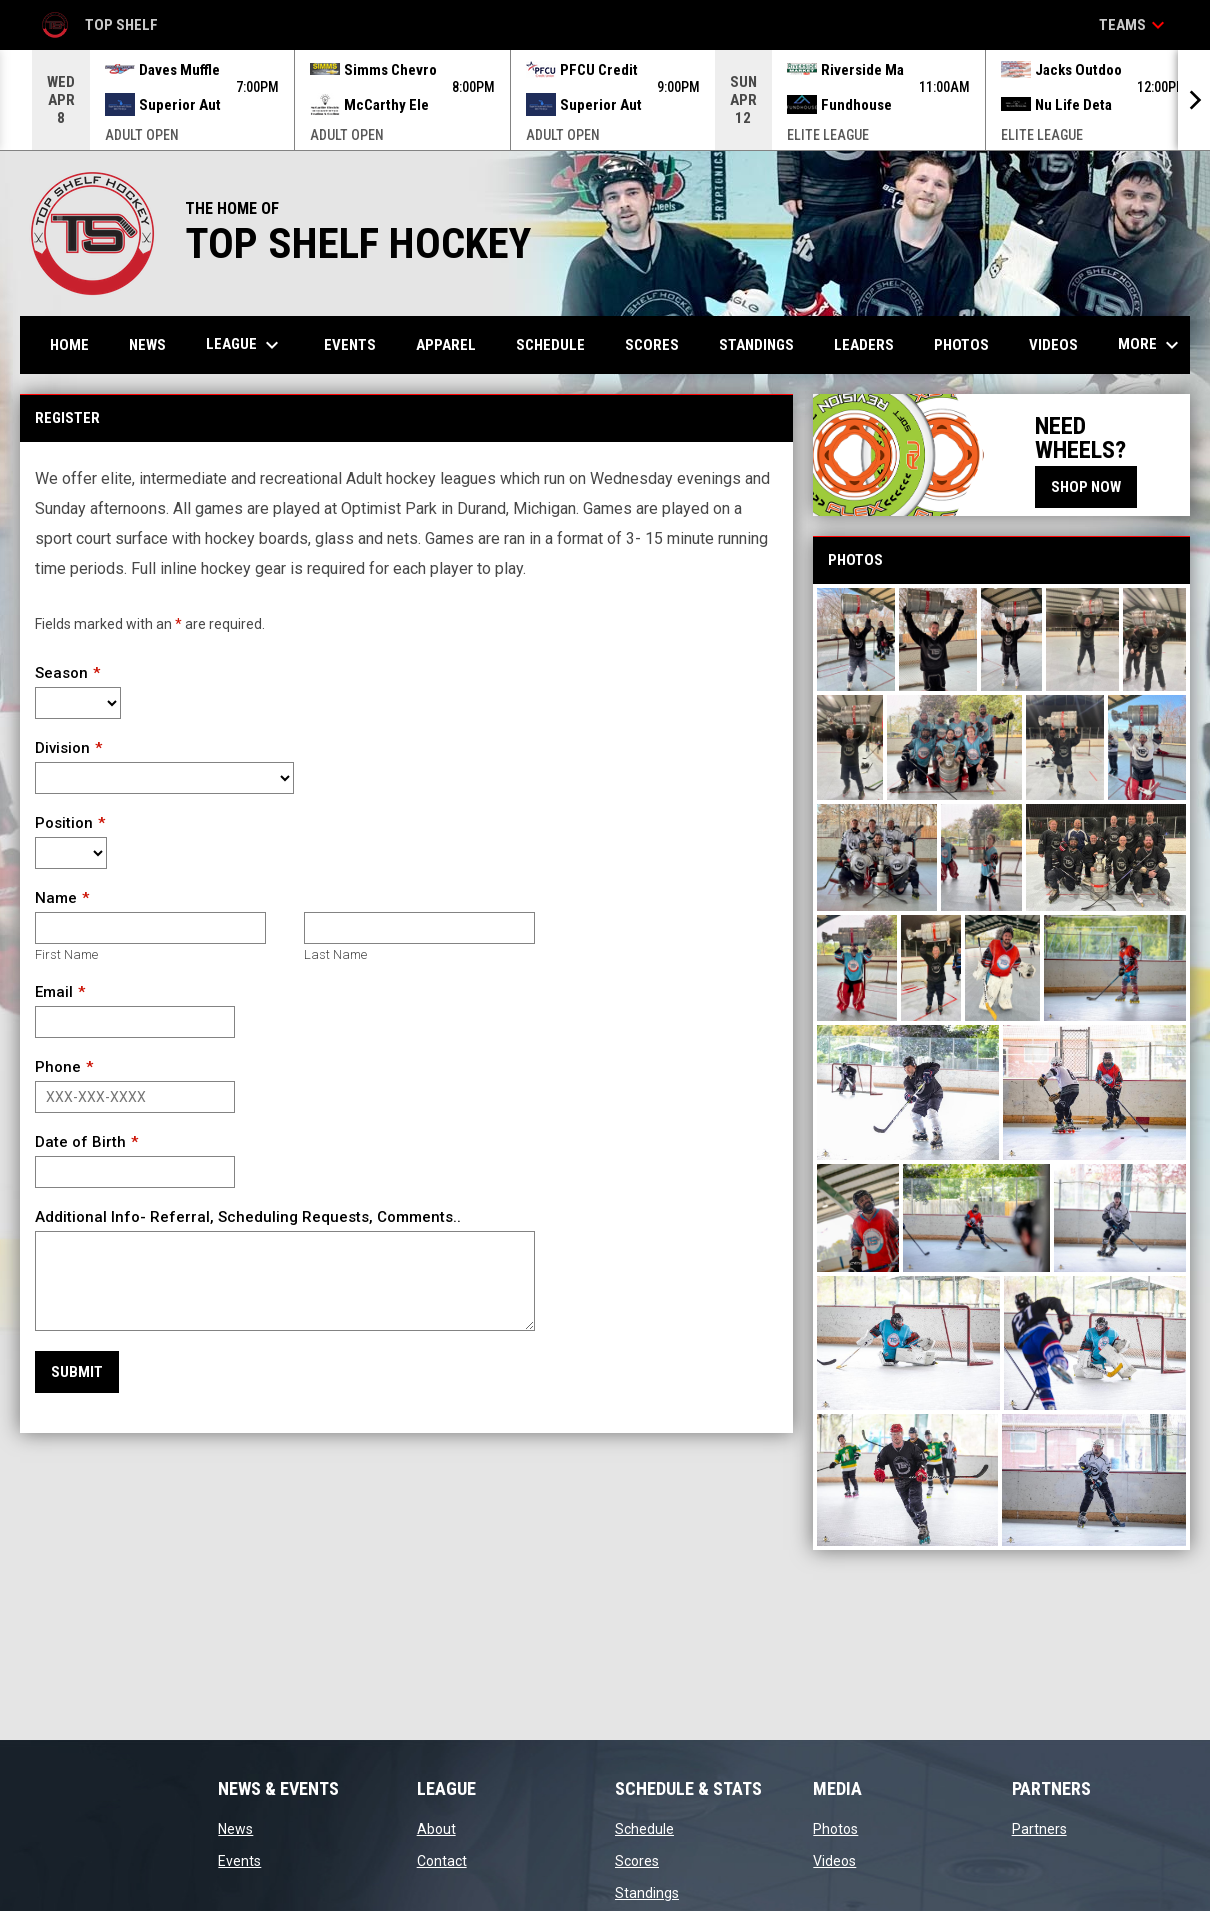  I want to click on [First name], so click(150, 928).